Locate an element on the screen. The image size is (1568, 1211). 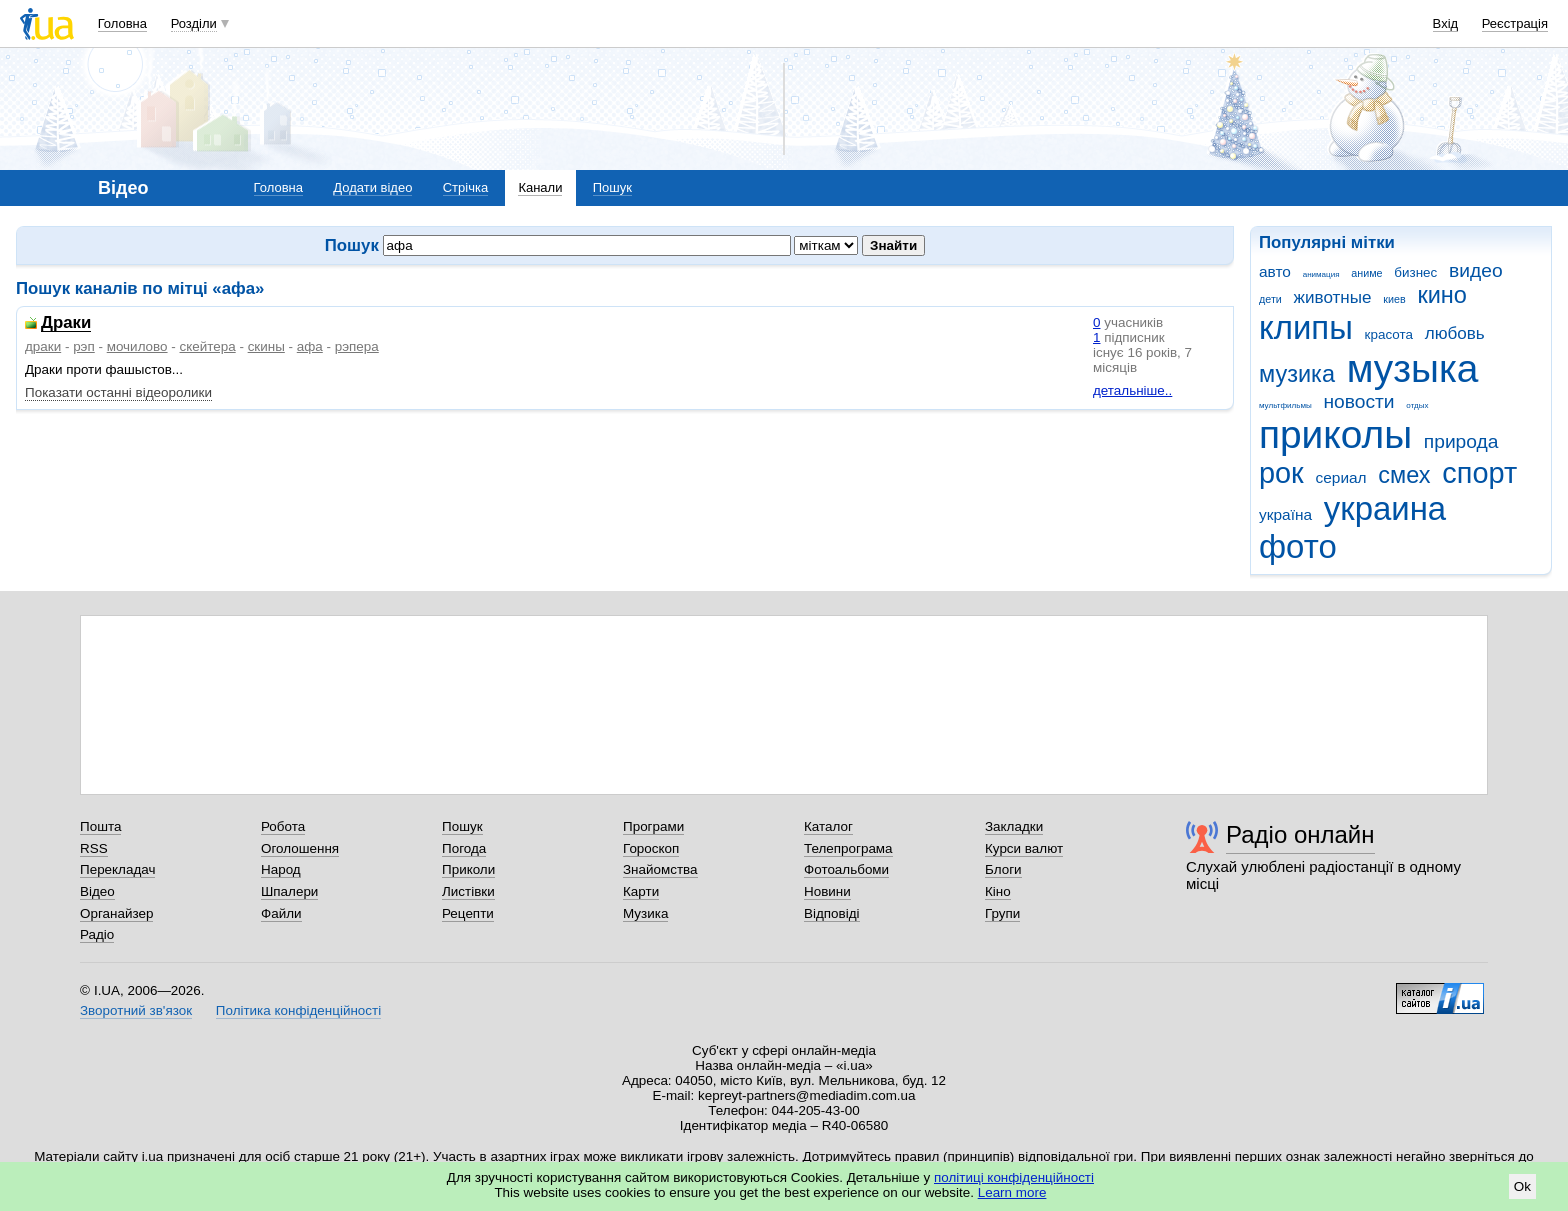
Кіно is located at coordinates (998, 891).